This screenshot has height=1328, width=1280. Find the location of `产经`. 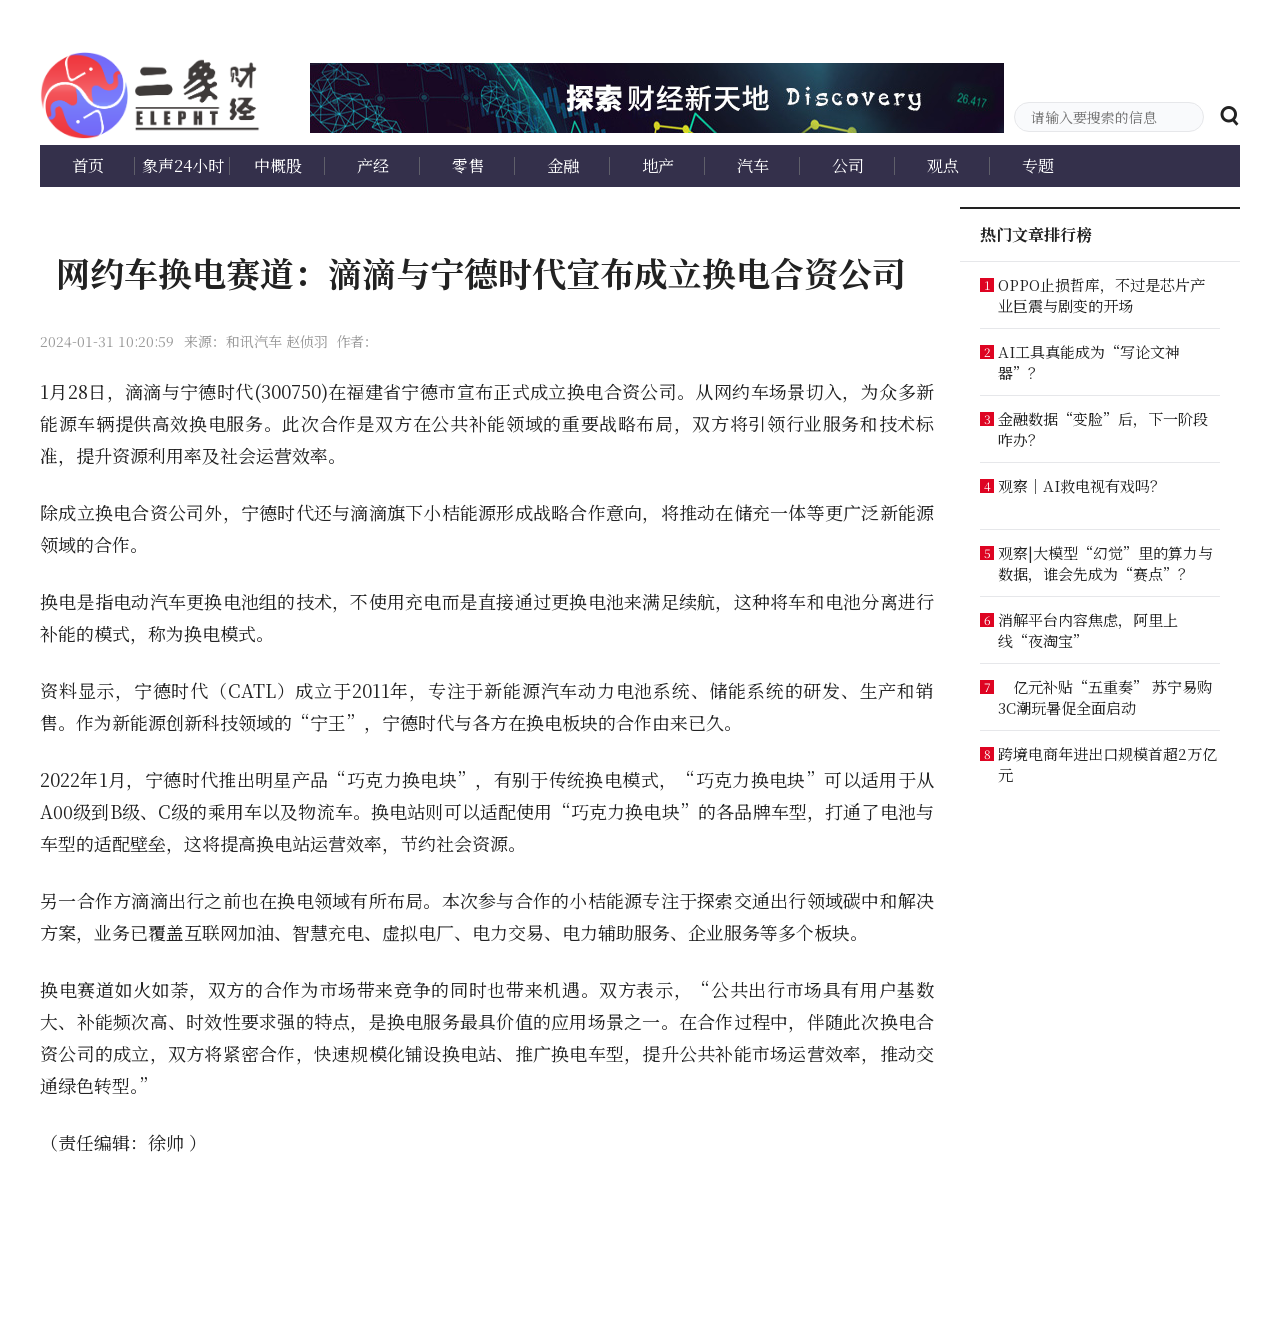

产经 is located at coordinates (373, 165).